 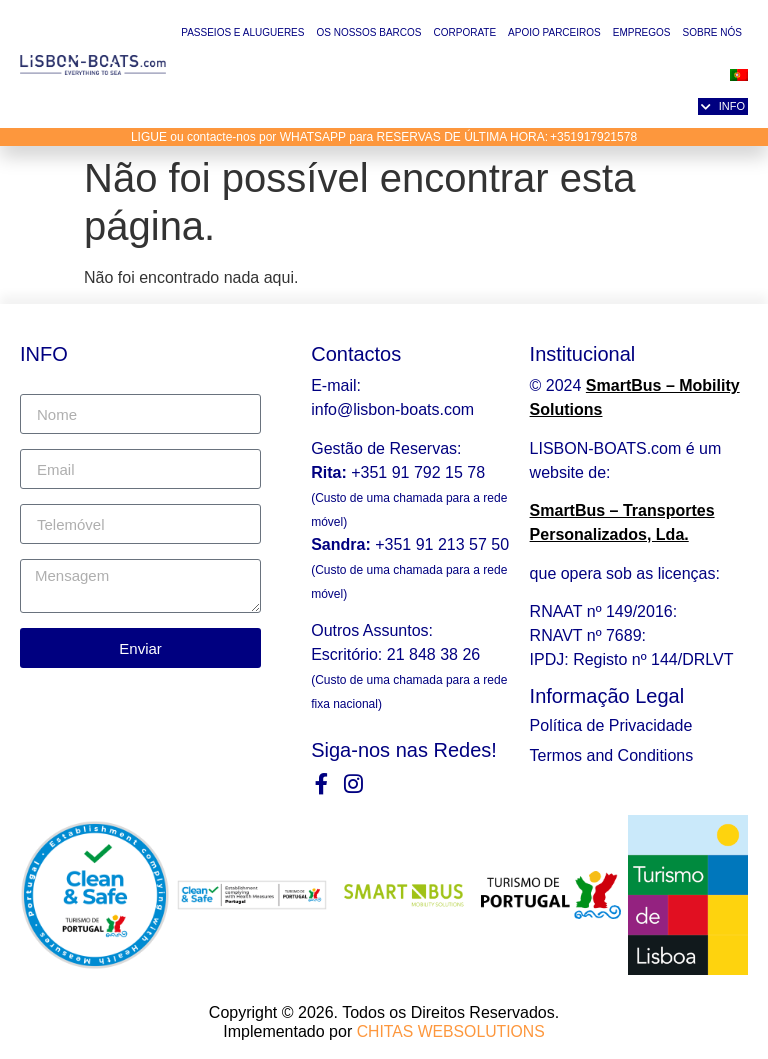 What do you see at coordinates (642, 32) in the screenshot?
I see `Empregos` at bounding box center [642, 32].